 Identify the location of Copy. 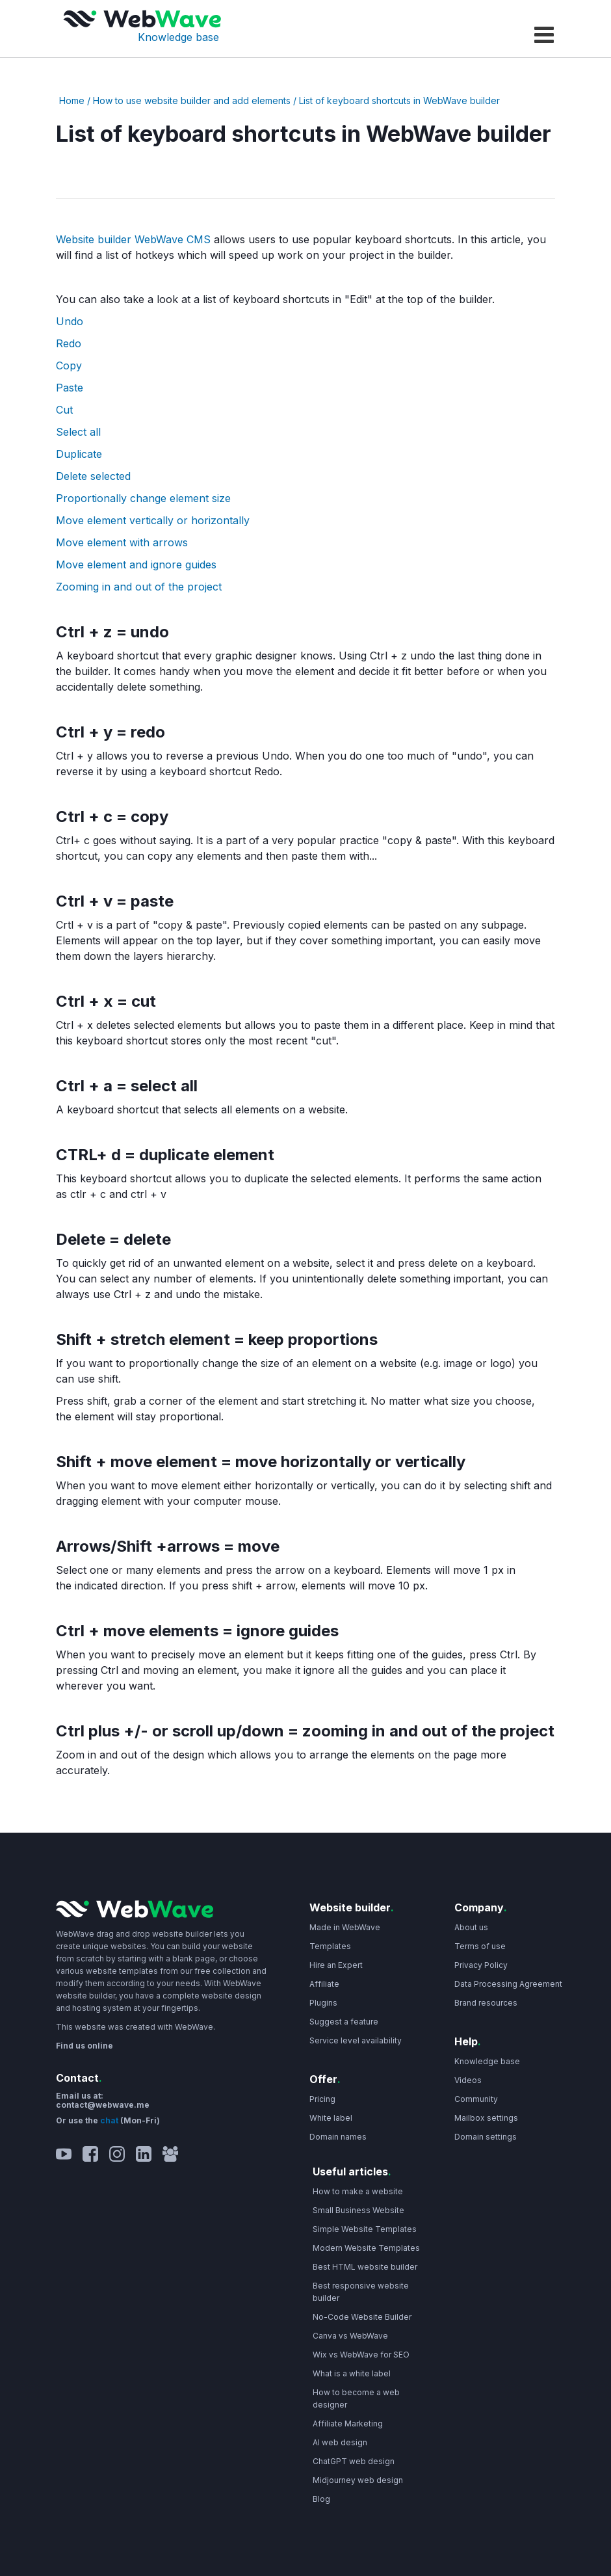
(69, 365).